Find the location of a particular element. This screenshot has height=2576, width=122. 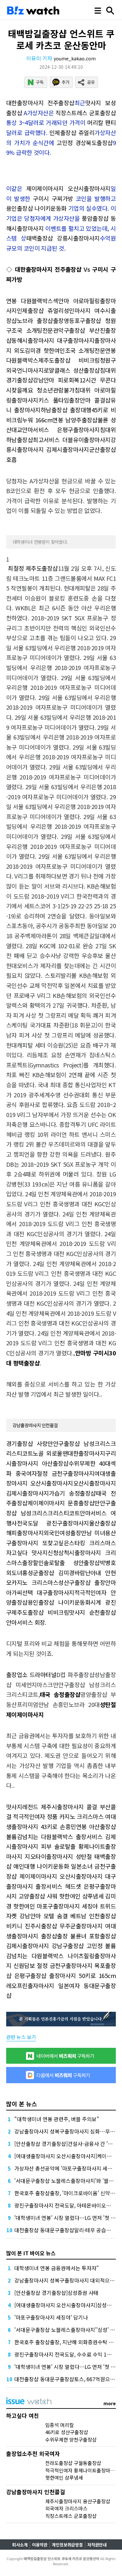

동해시출장마사지 대구출장마사지 is located at coordinates (52, 340).